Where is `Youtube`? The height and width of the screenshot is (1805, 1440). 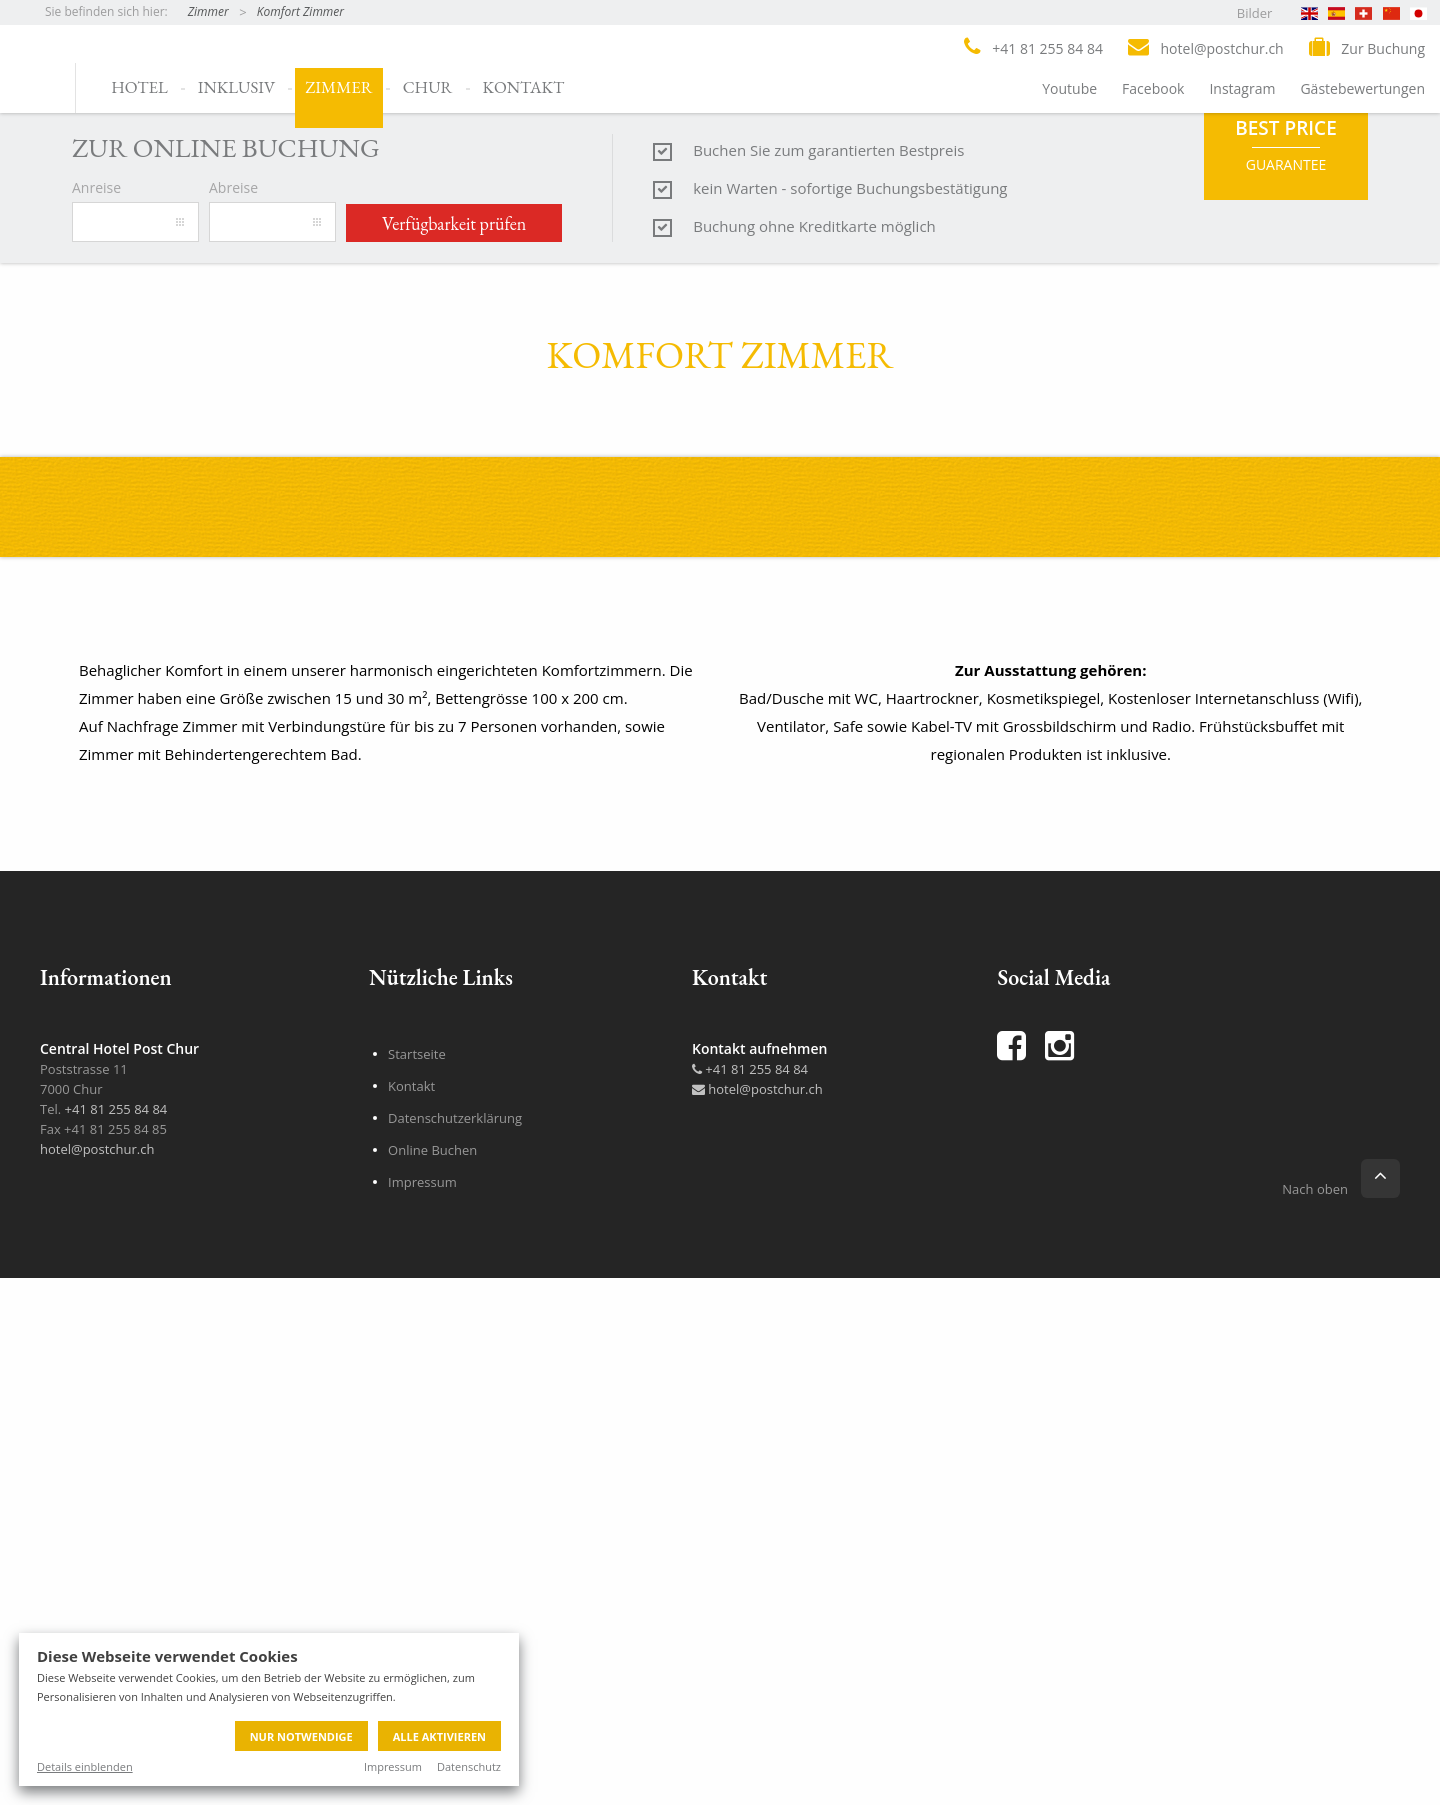
Youtube is located at coordinates (1069, 88).